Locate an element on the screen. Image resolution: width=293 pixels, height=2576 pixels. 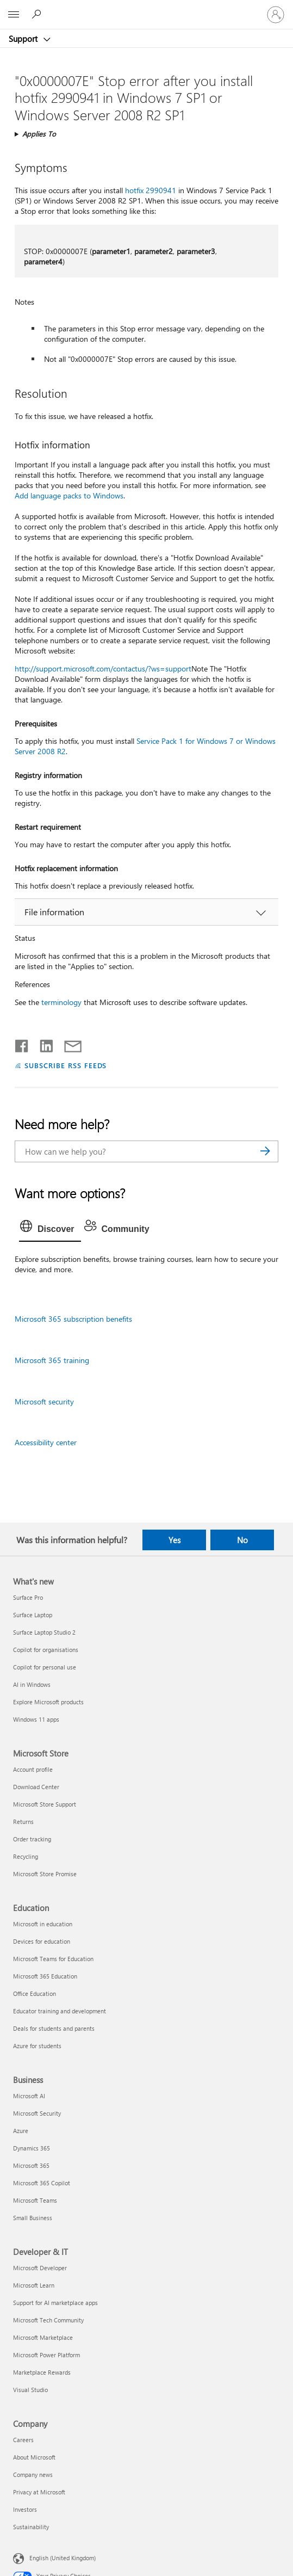
Microsoft Marketplace [Microsoft Marketplace Developer & IT] is located at coordinates (43, 2337).